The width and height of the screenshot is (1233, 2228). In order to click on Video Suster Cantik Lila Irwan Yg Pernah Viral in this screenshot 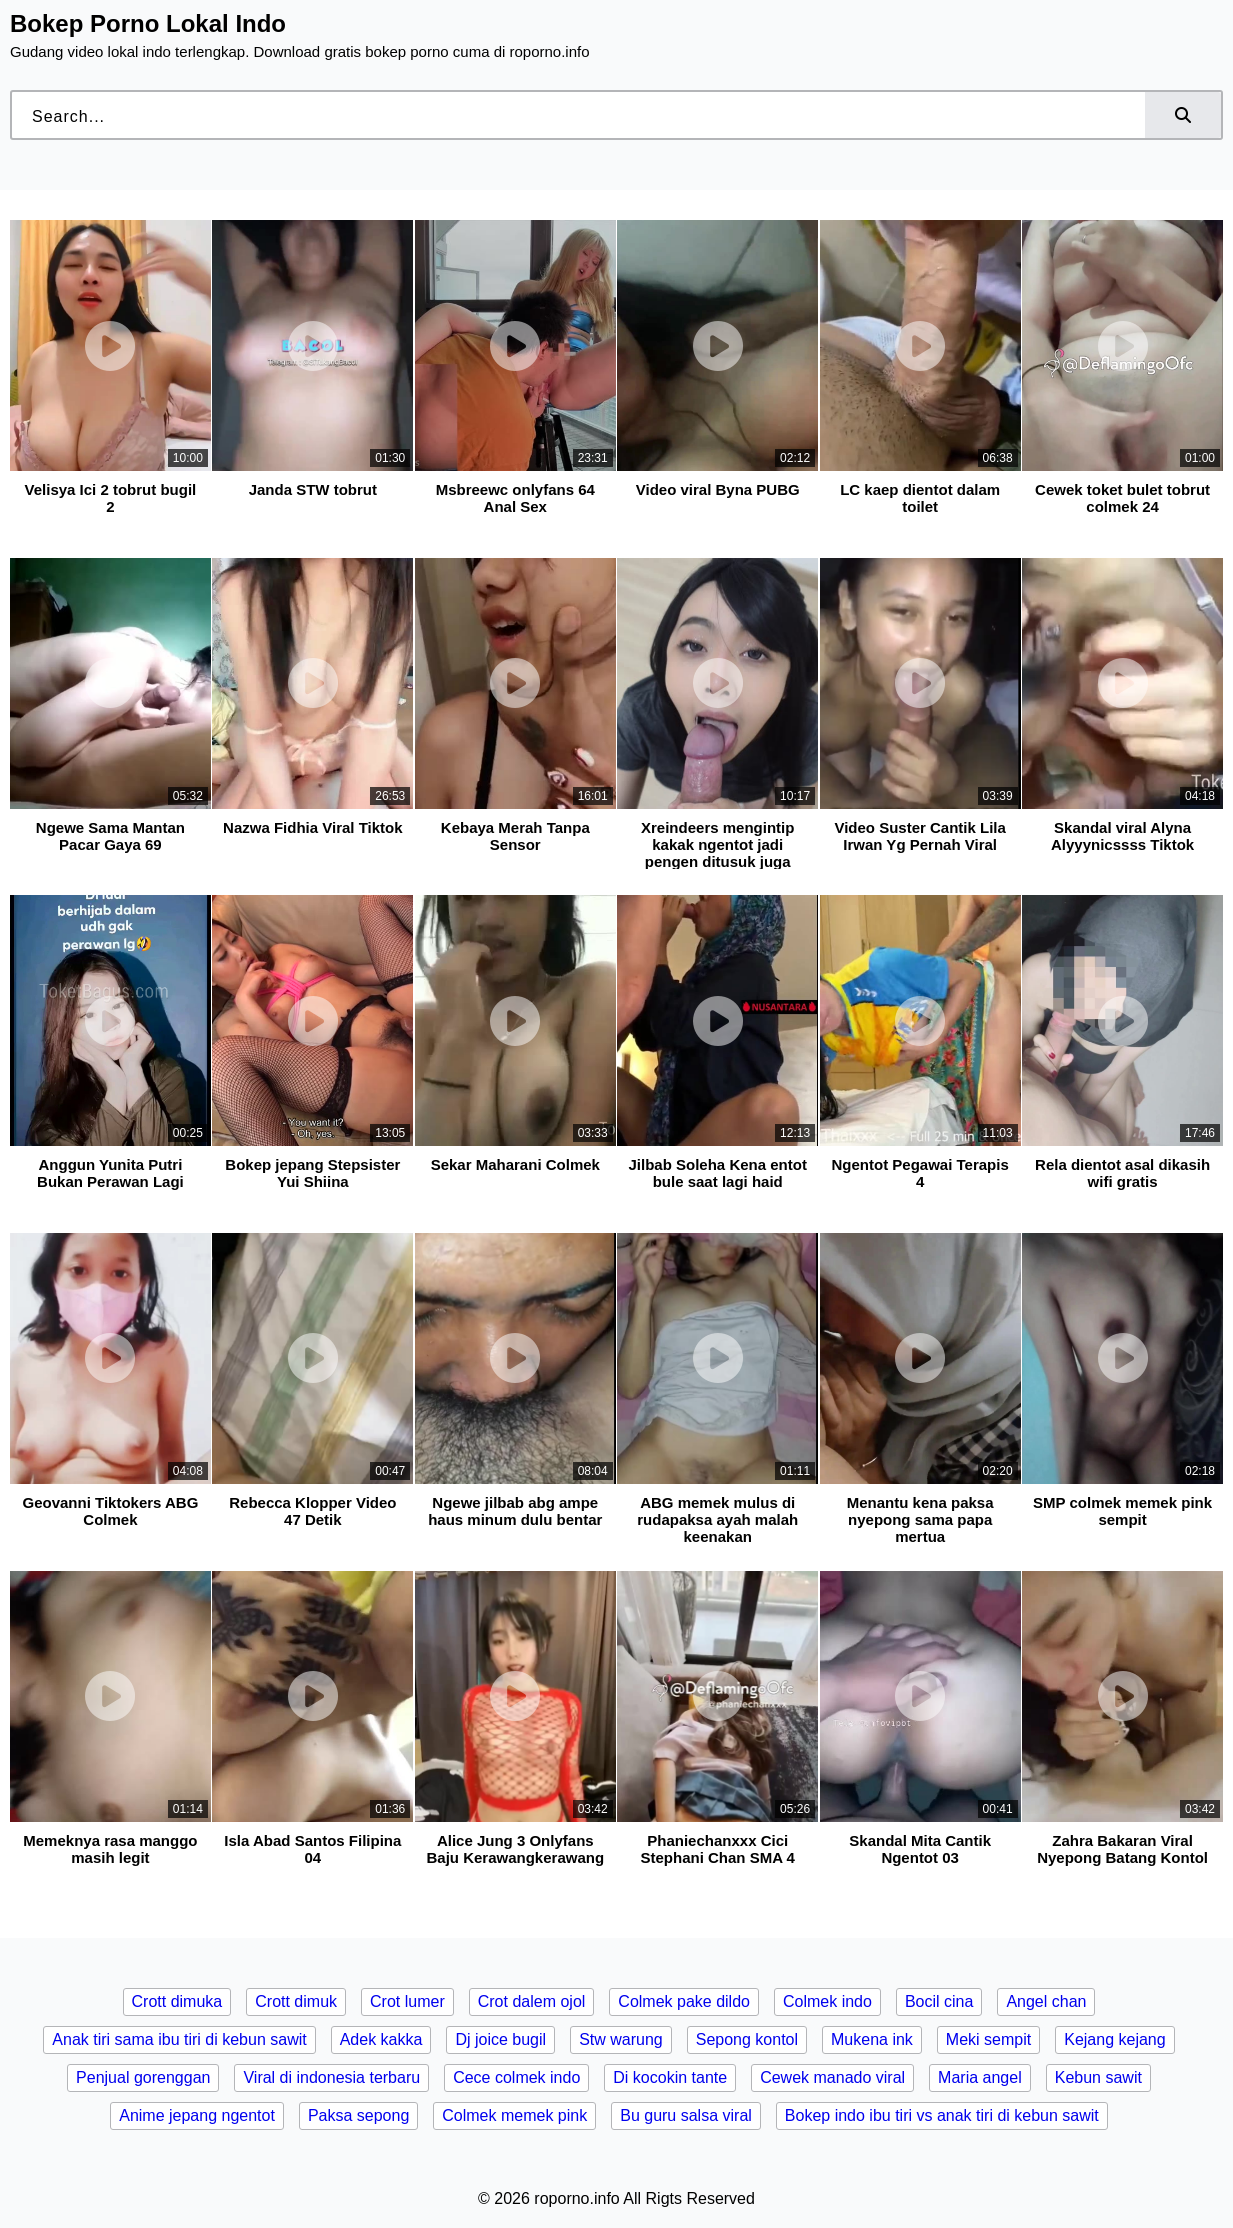, I will do `click(919, 836)`.